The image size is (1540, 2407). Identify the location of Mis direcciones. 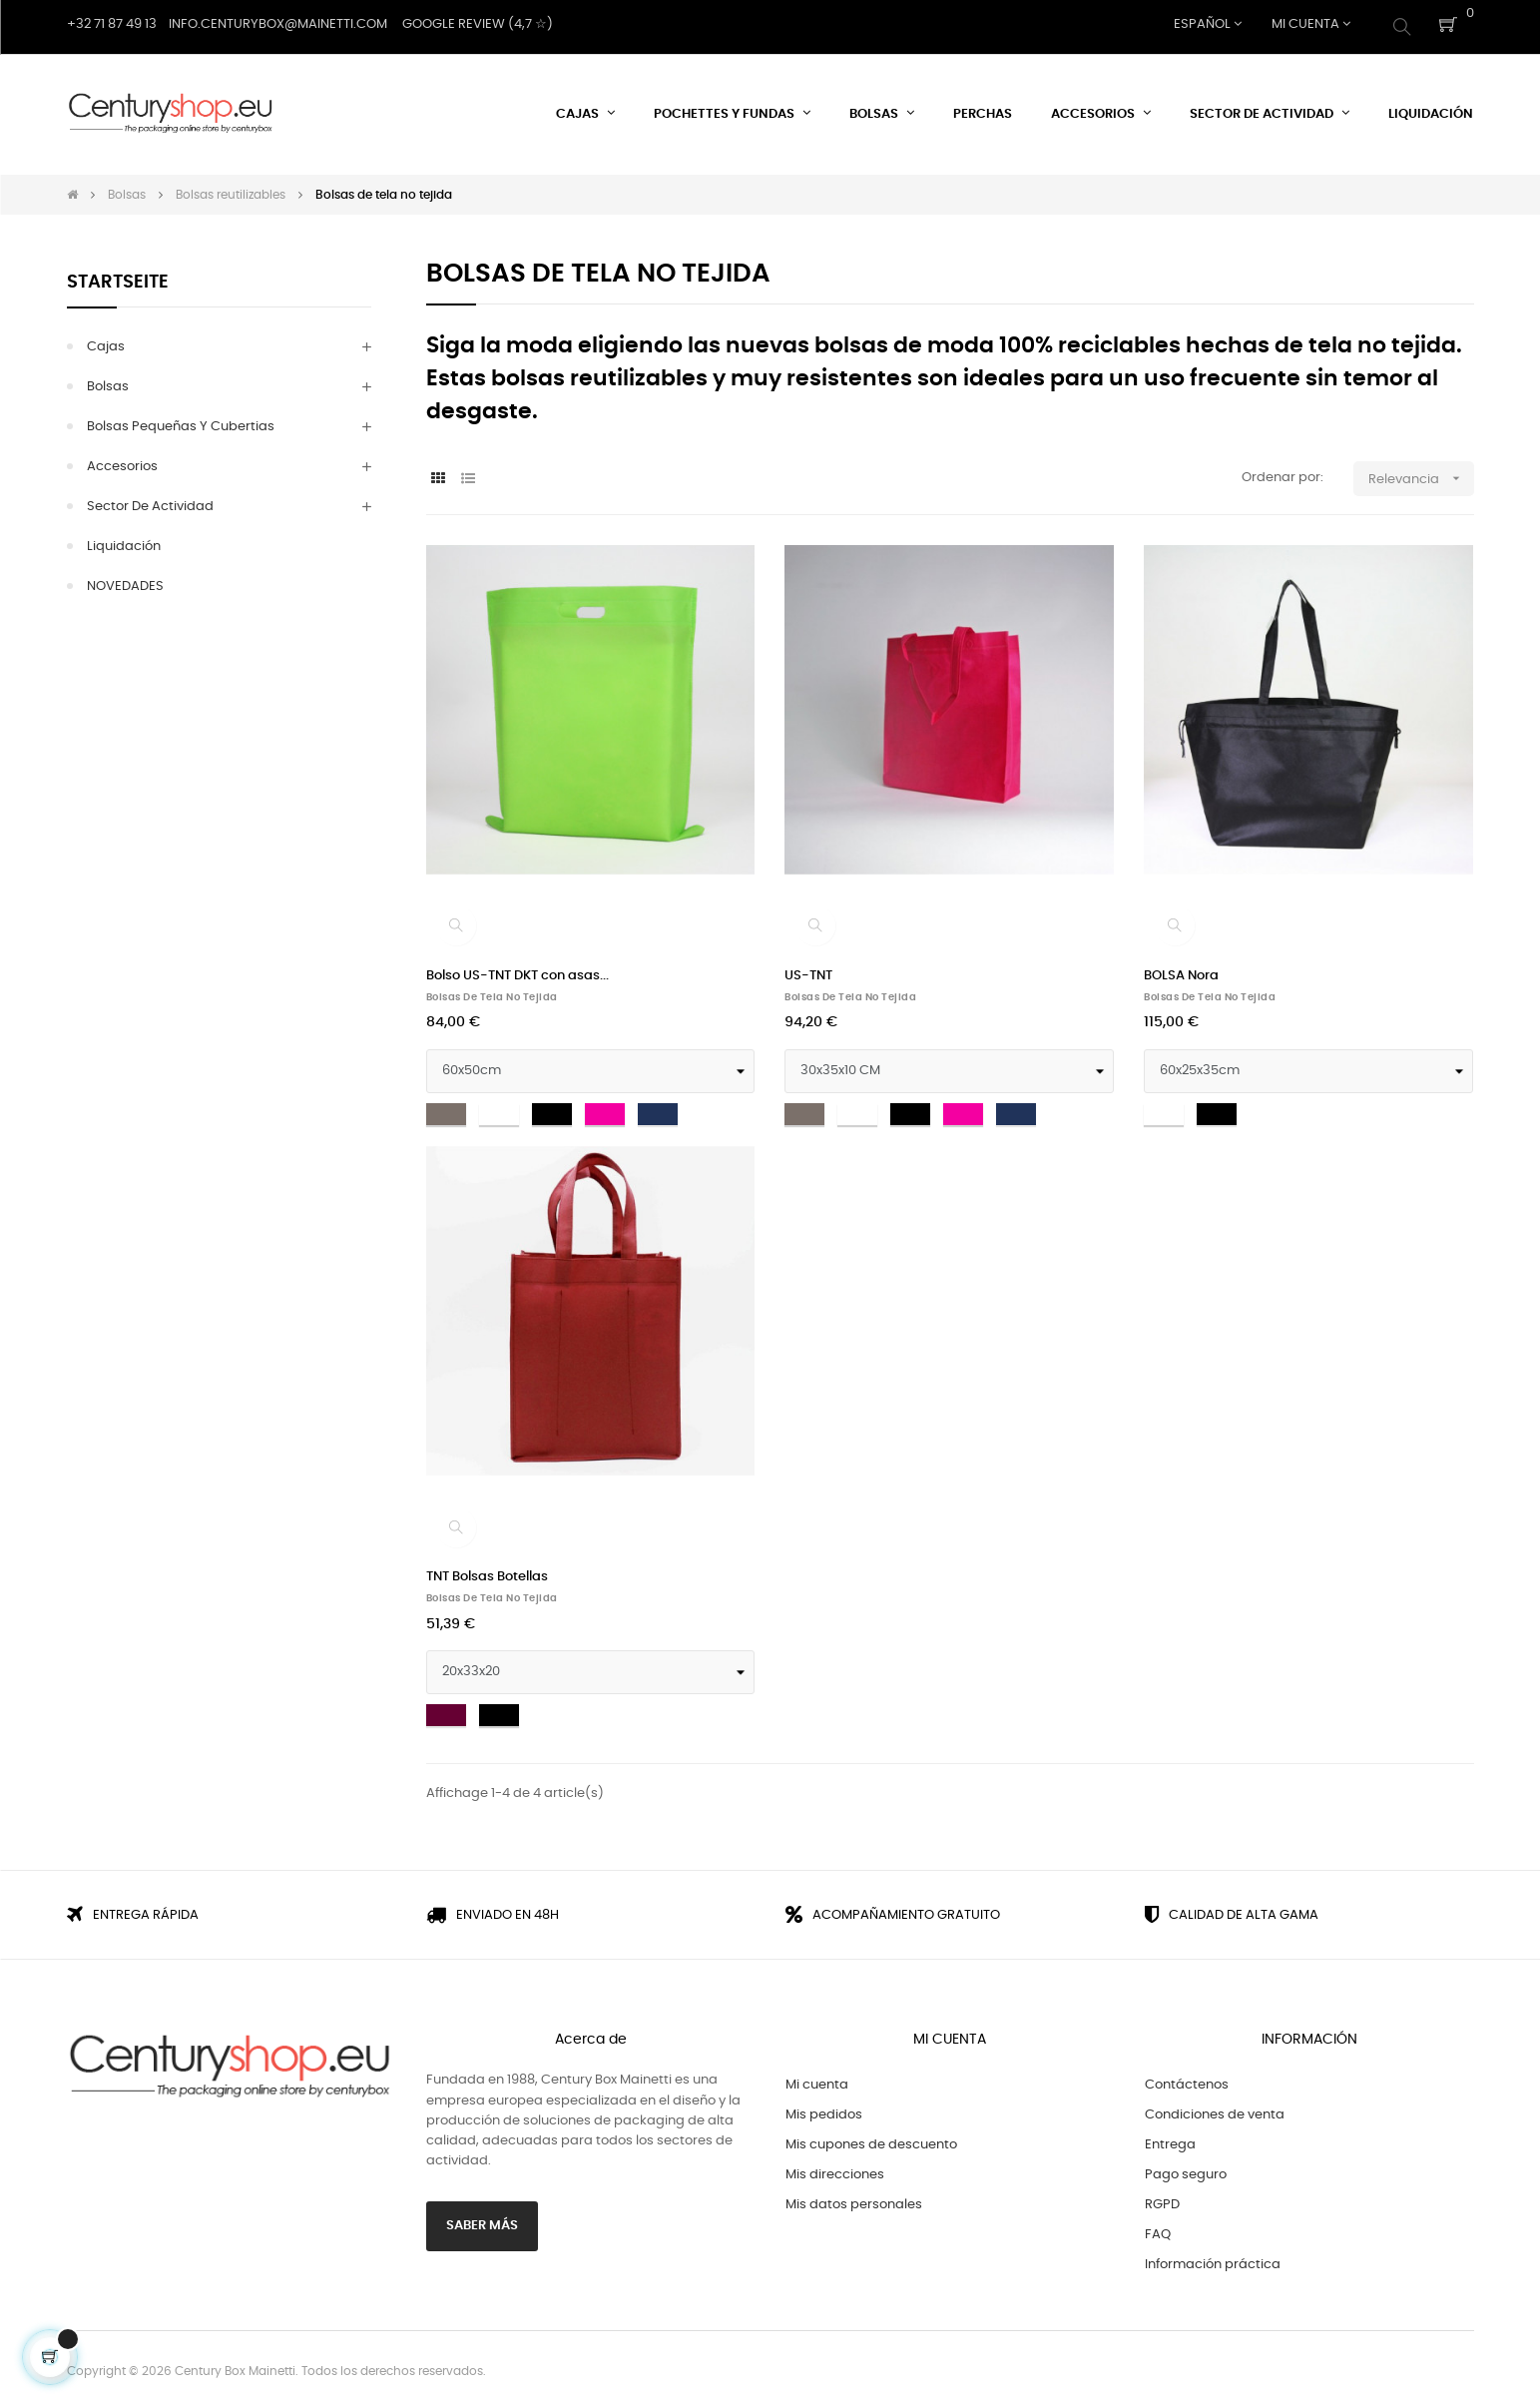
(834, 2170).